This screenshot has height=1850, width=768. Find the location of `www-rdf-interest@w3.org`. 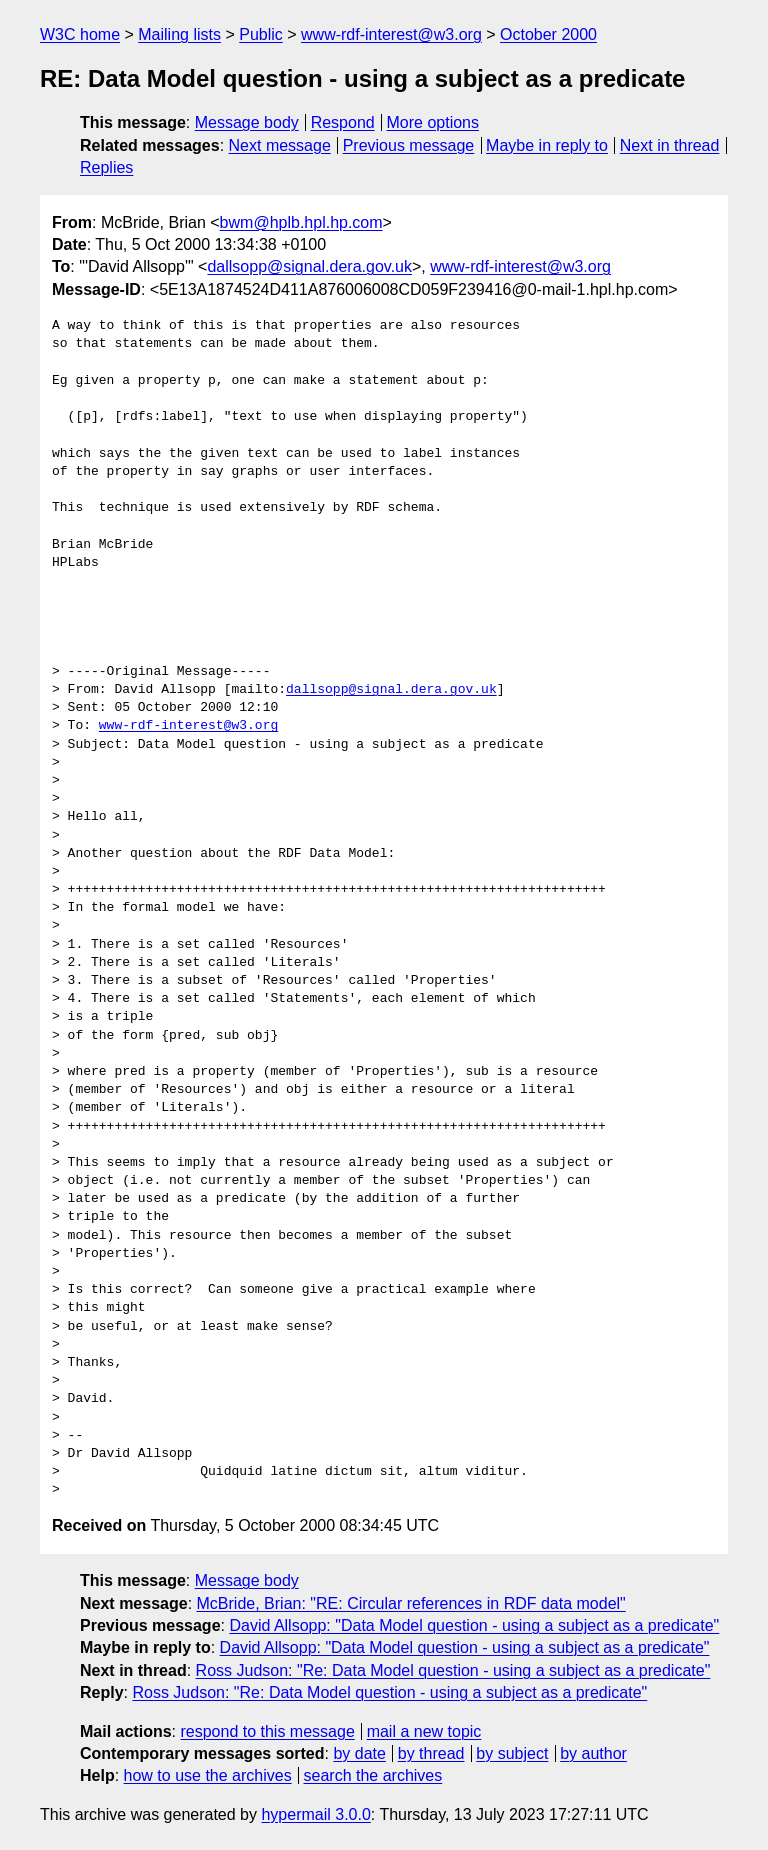

www-rdf-interest@w3.org is located at coordinates (391, 34).